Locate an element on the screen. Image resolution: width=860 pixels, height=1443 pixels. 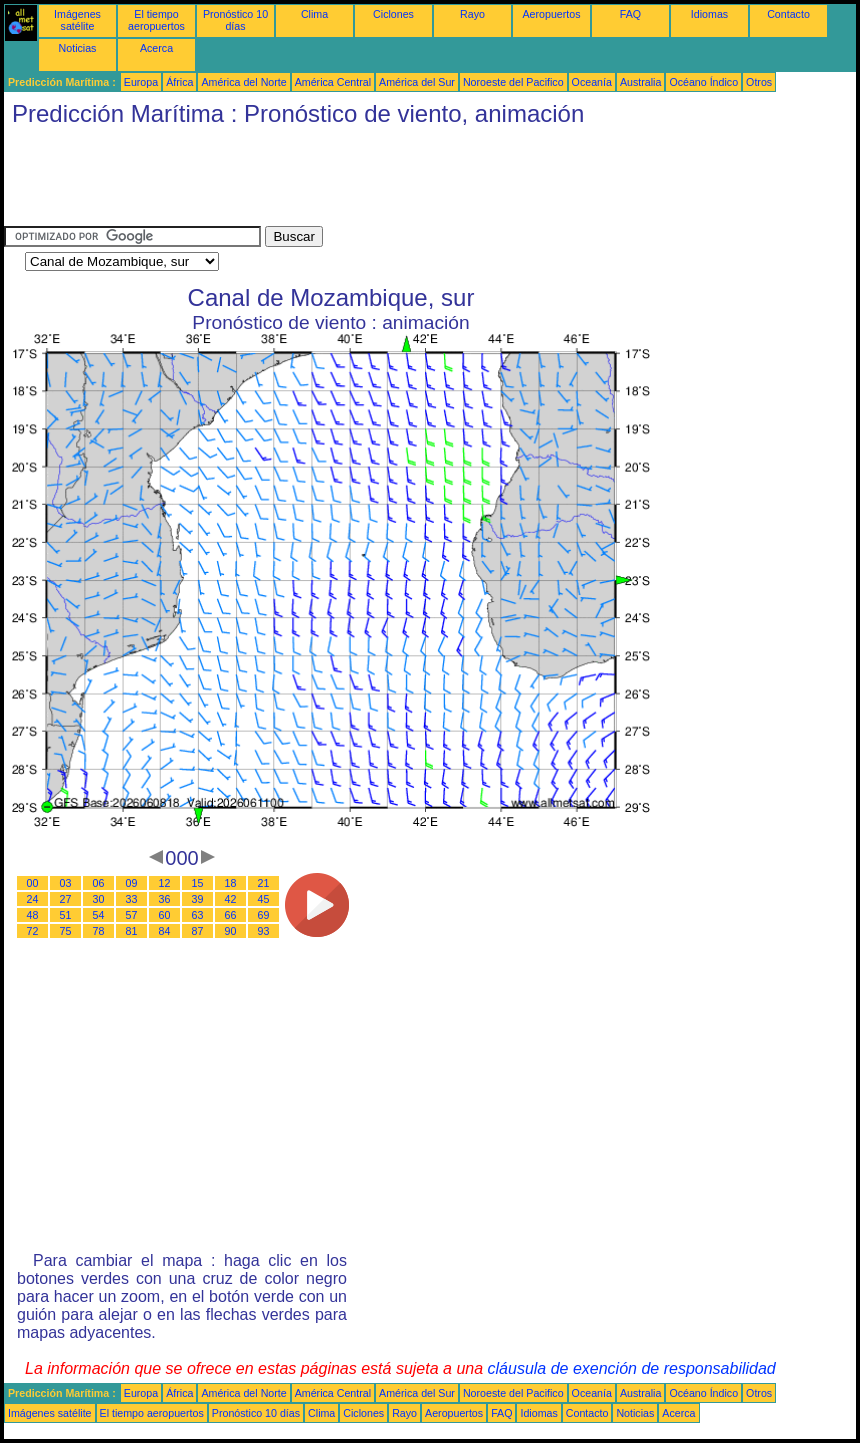
Océano Índico is located at coordinates (703, 82).